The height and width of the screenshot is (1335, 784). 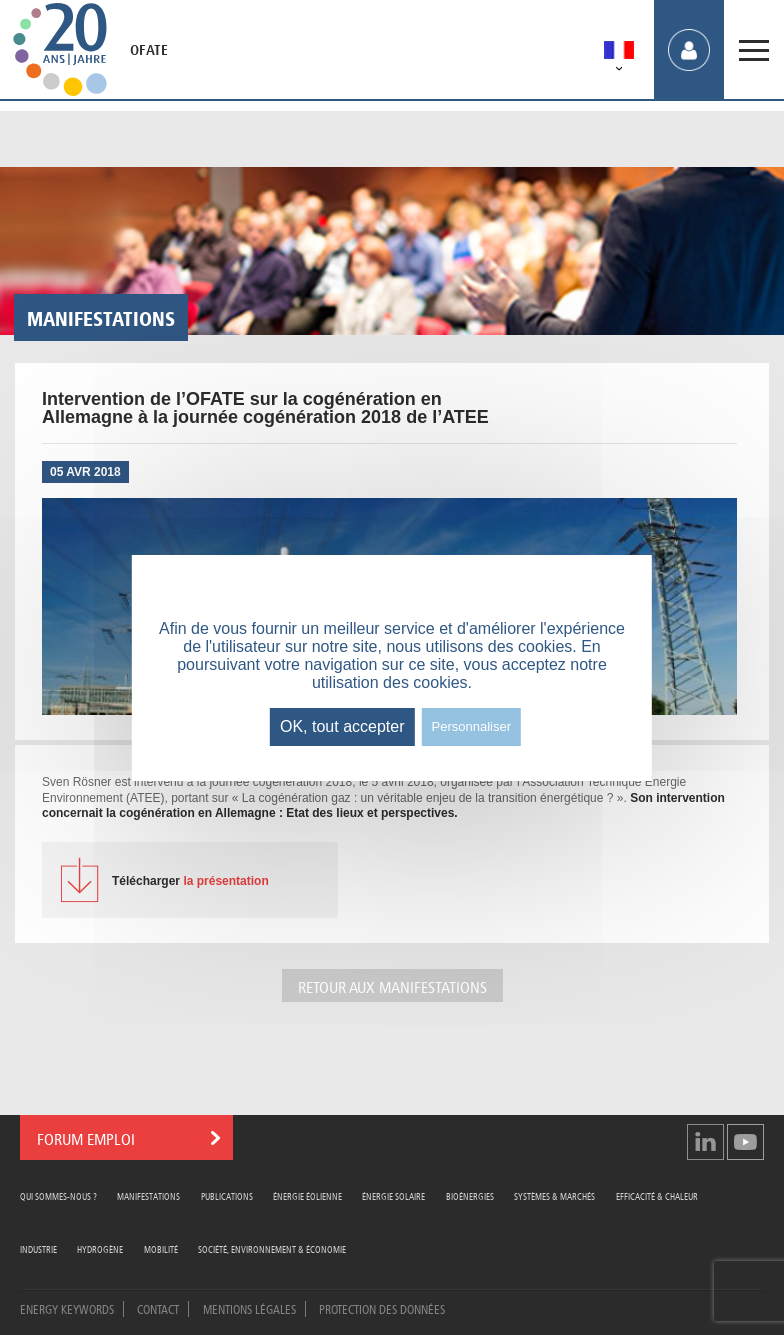 I want to click on OFATE, so click(x=149, y=50).